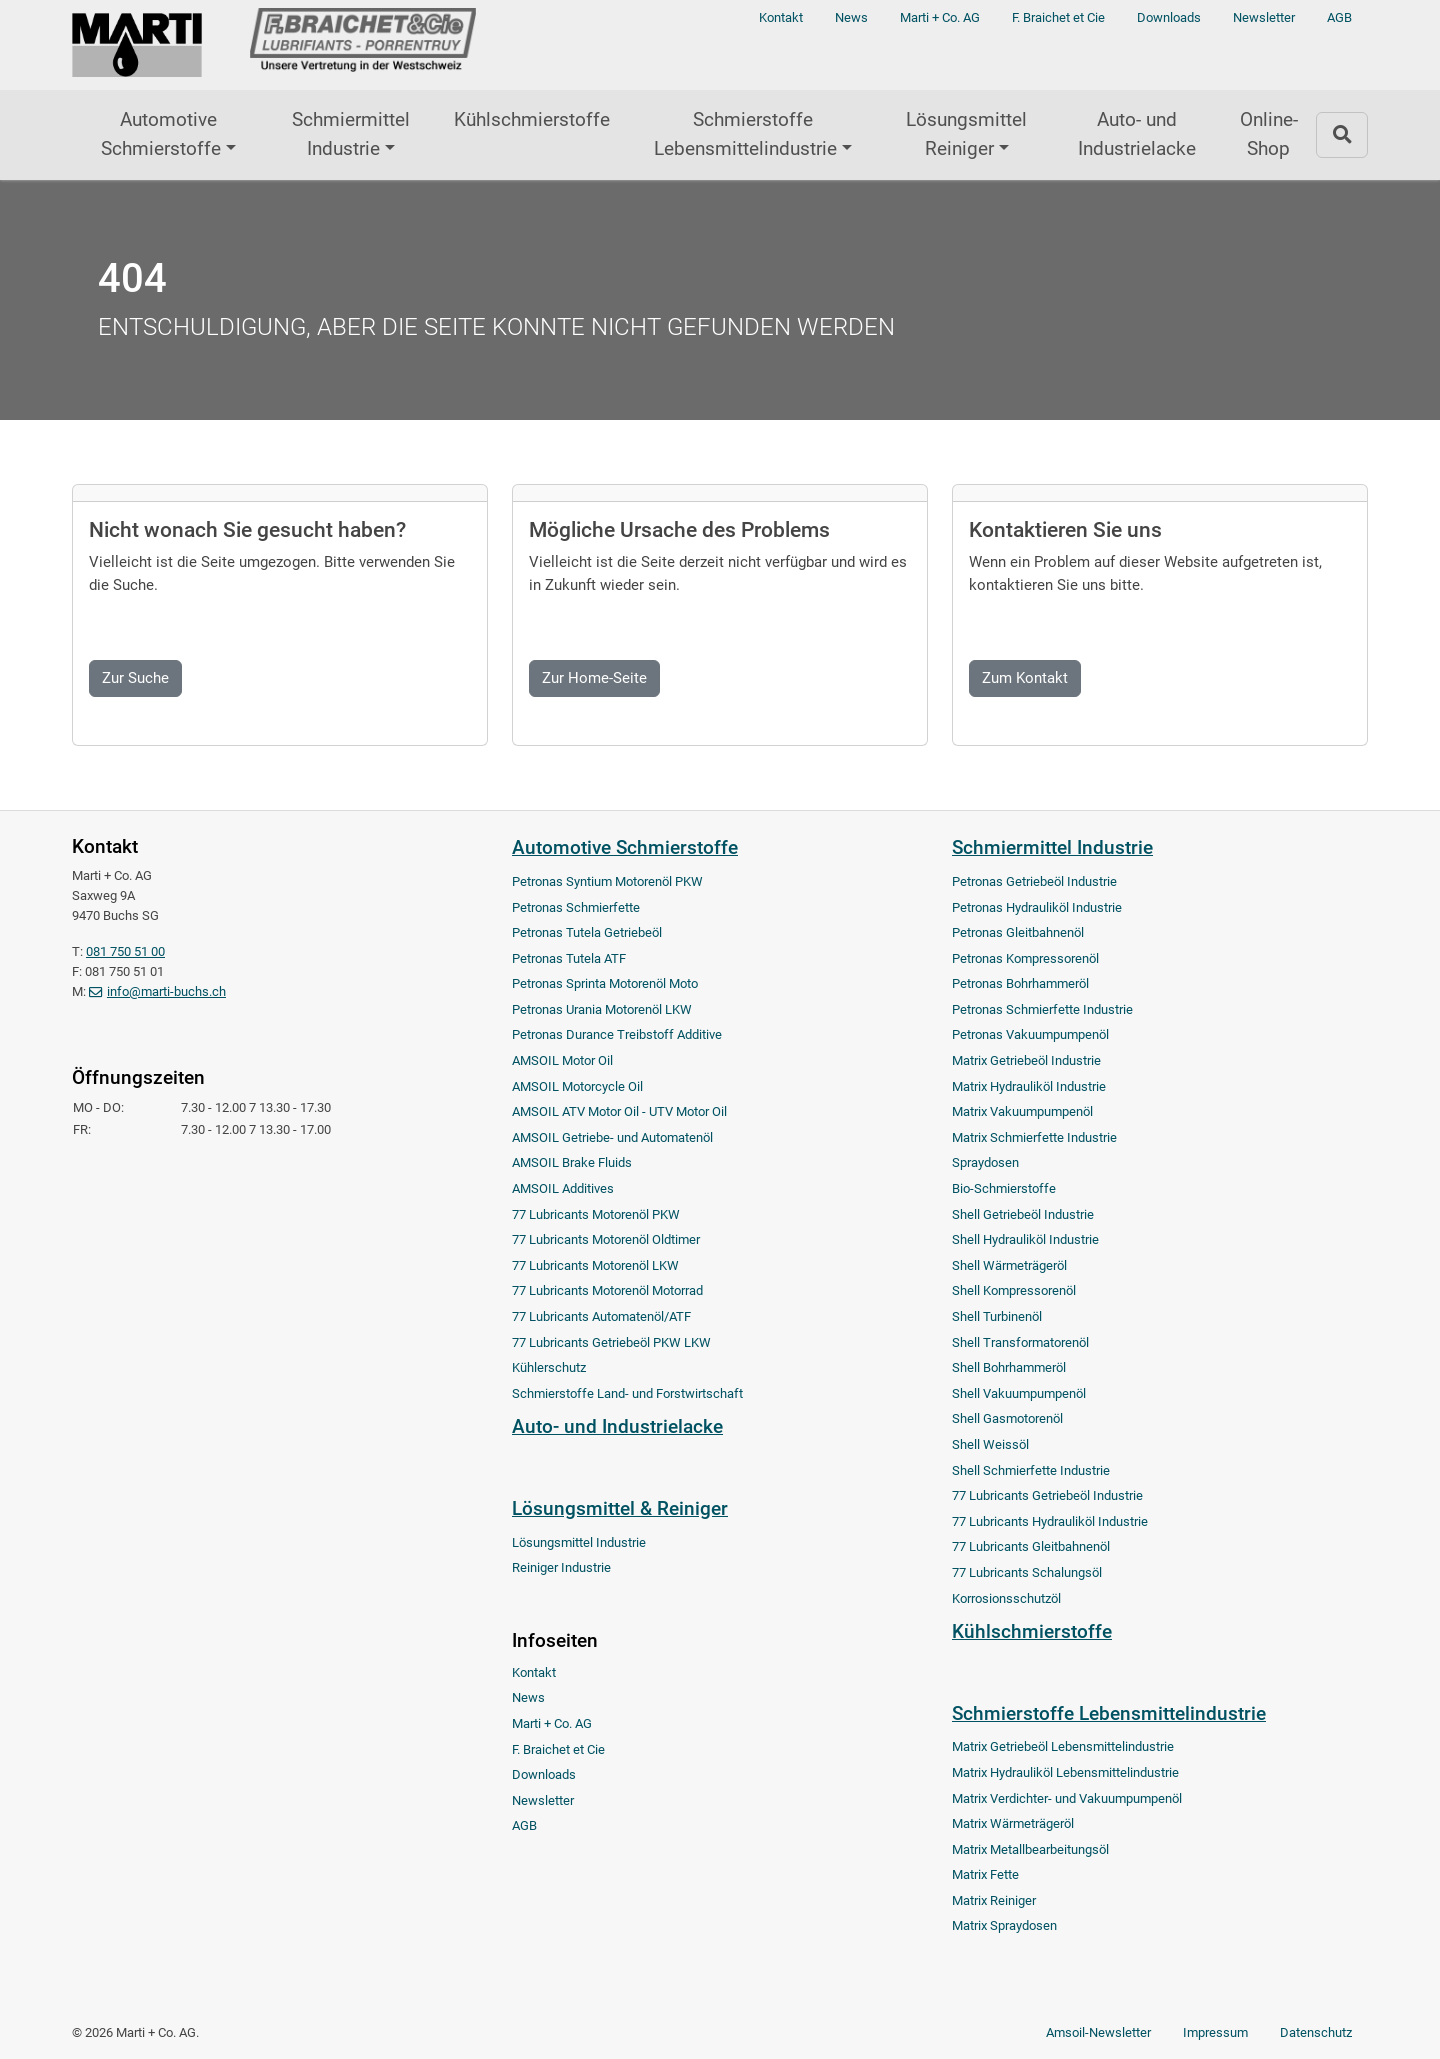 Image resolution: width=1440 pixels, height=2059 pixels. Describe the element at coordinates (1169, 17) in the screenshot. I see `Downloads` at that location.